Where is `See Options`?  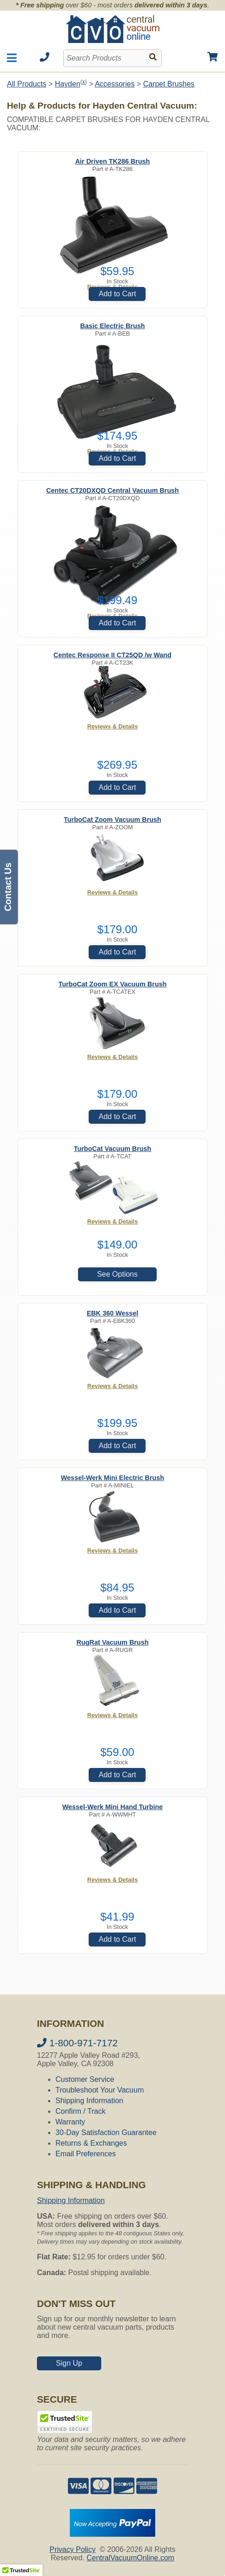 See Options is located at coordinates (117, 1274).